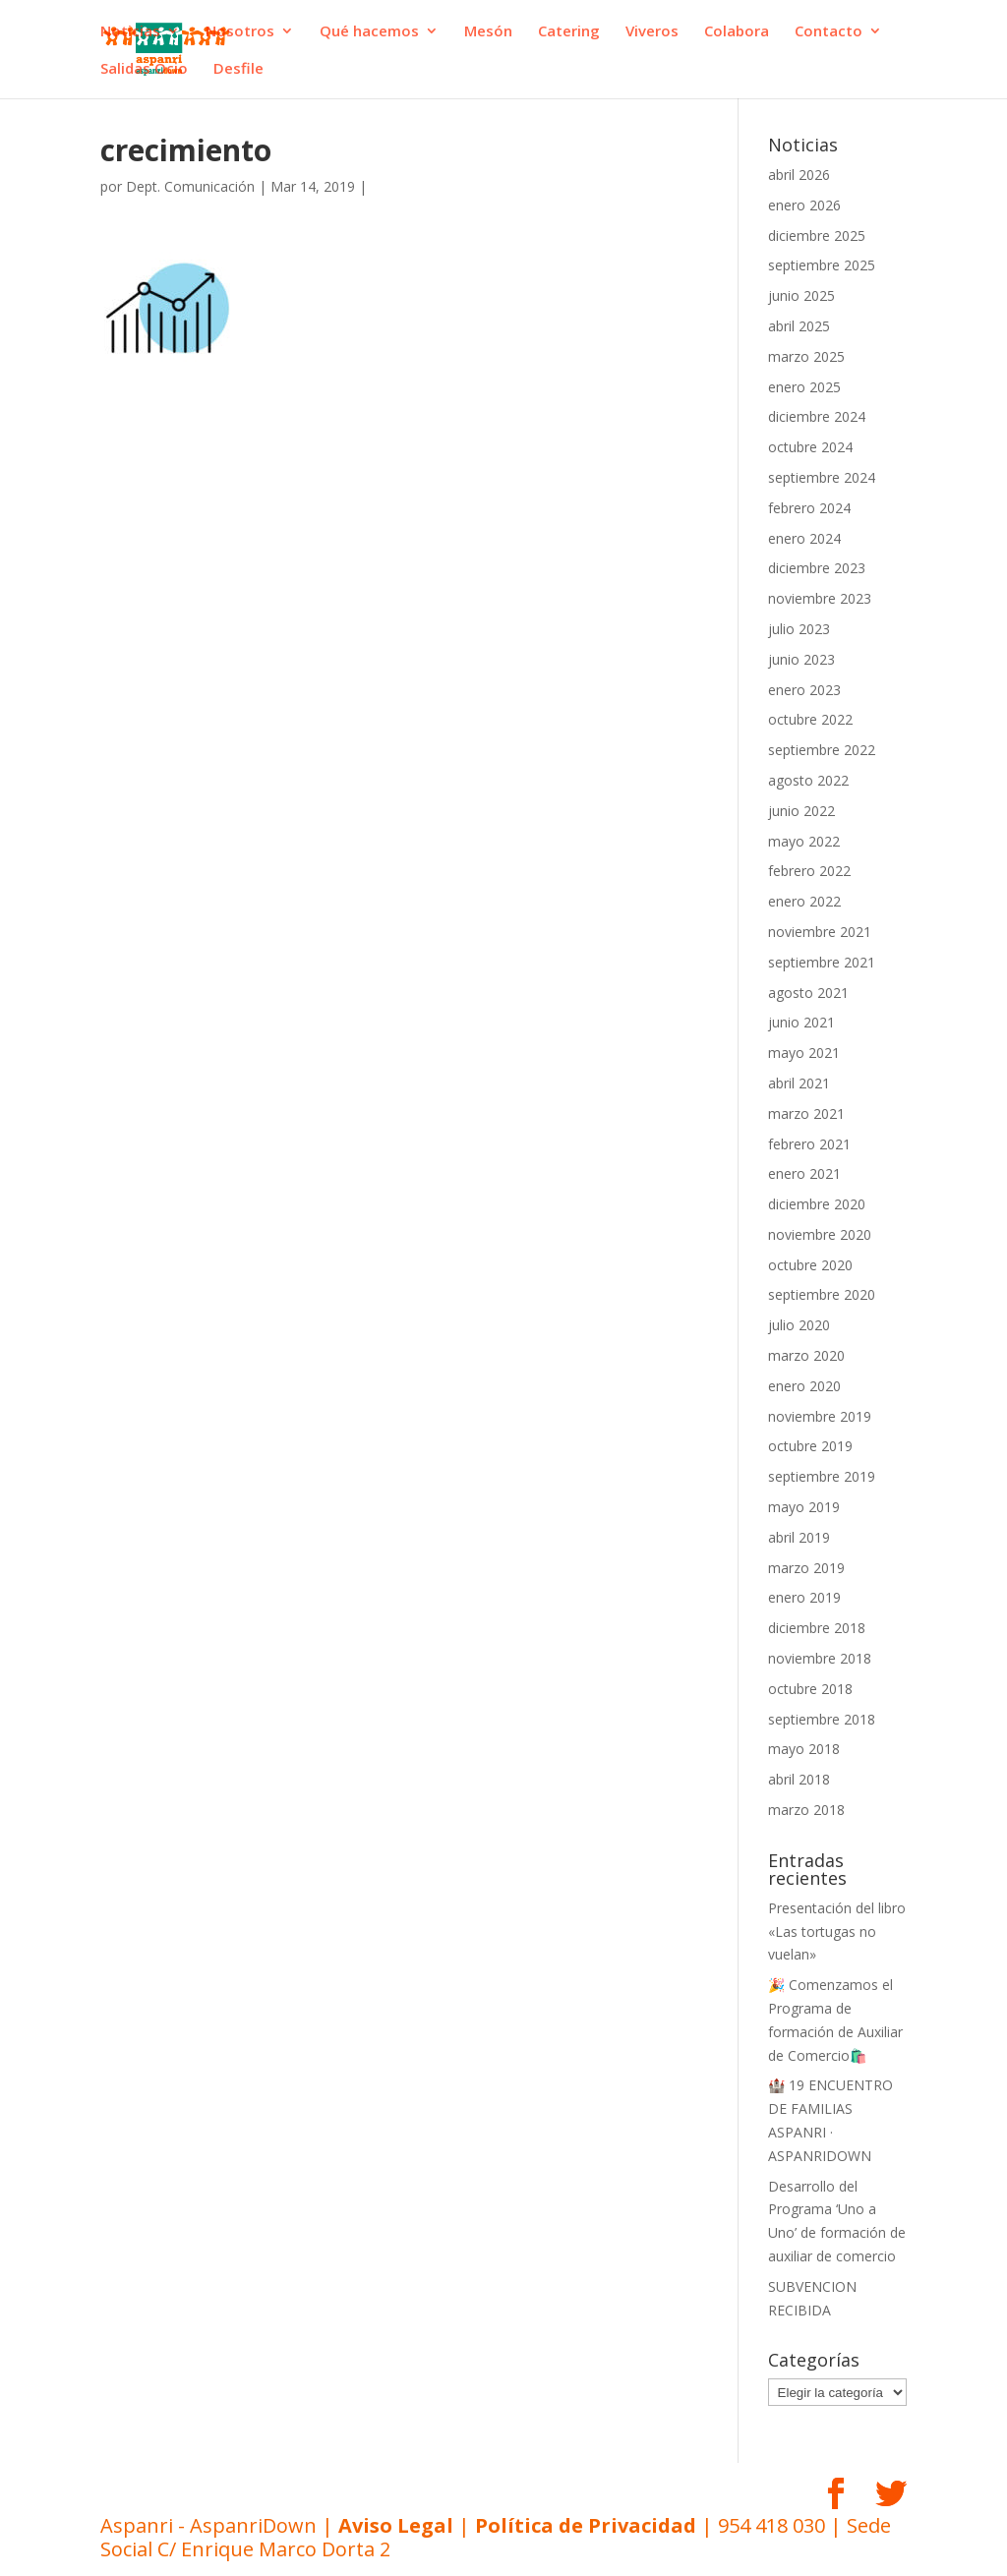 The width and height of the screenshot is (1007, 2576). What do you see at coordinates (585, 2525) in the screenshot?
I see `Política de Privacidad` at bounding box center [585, 2525].